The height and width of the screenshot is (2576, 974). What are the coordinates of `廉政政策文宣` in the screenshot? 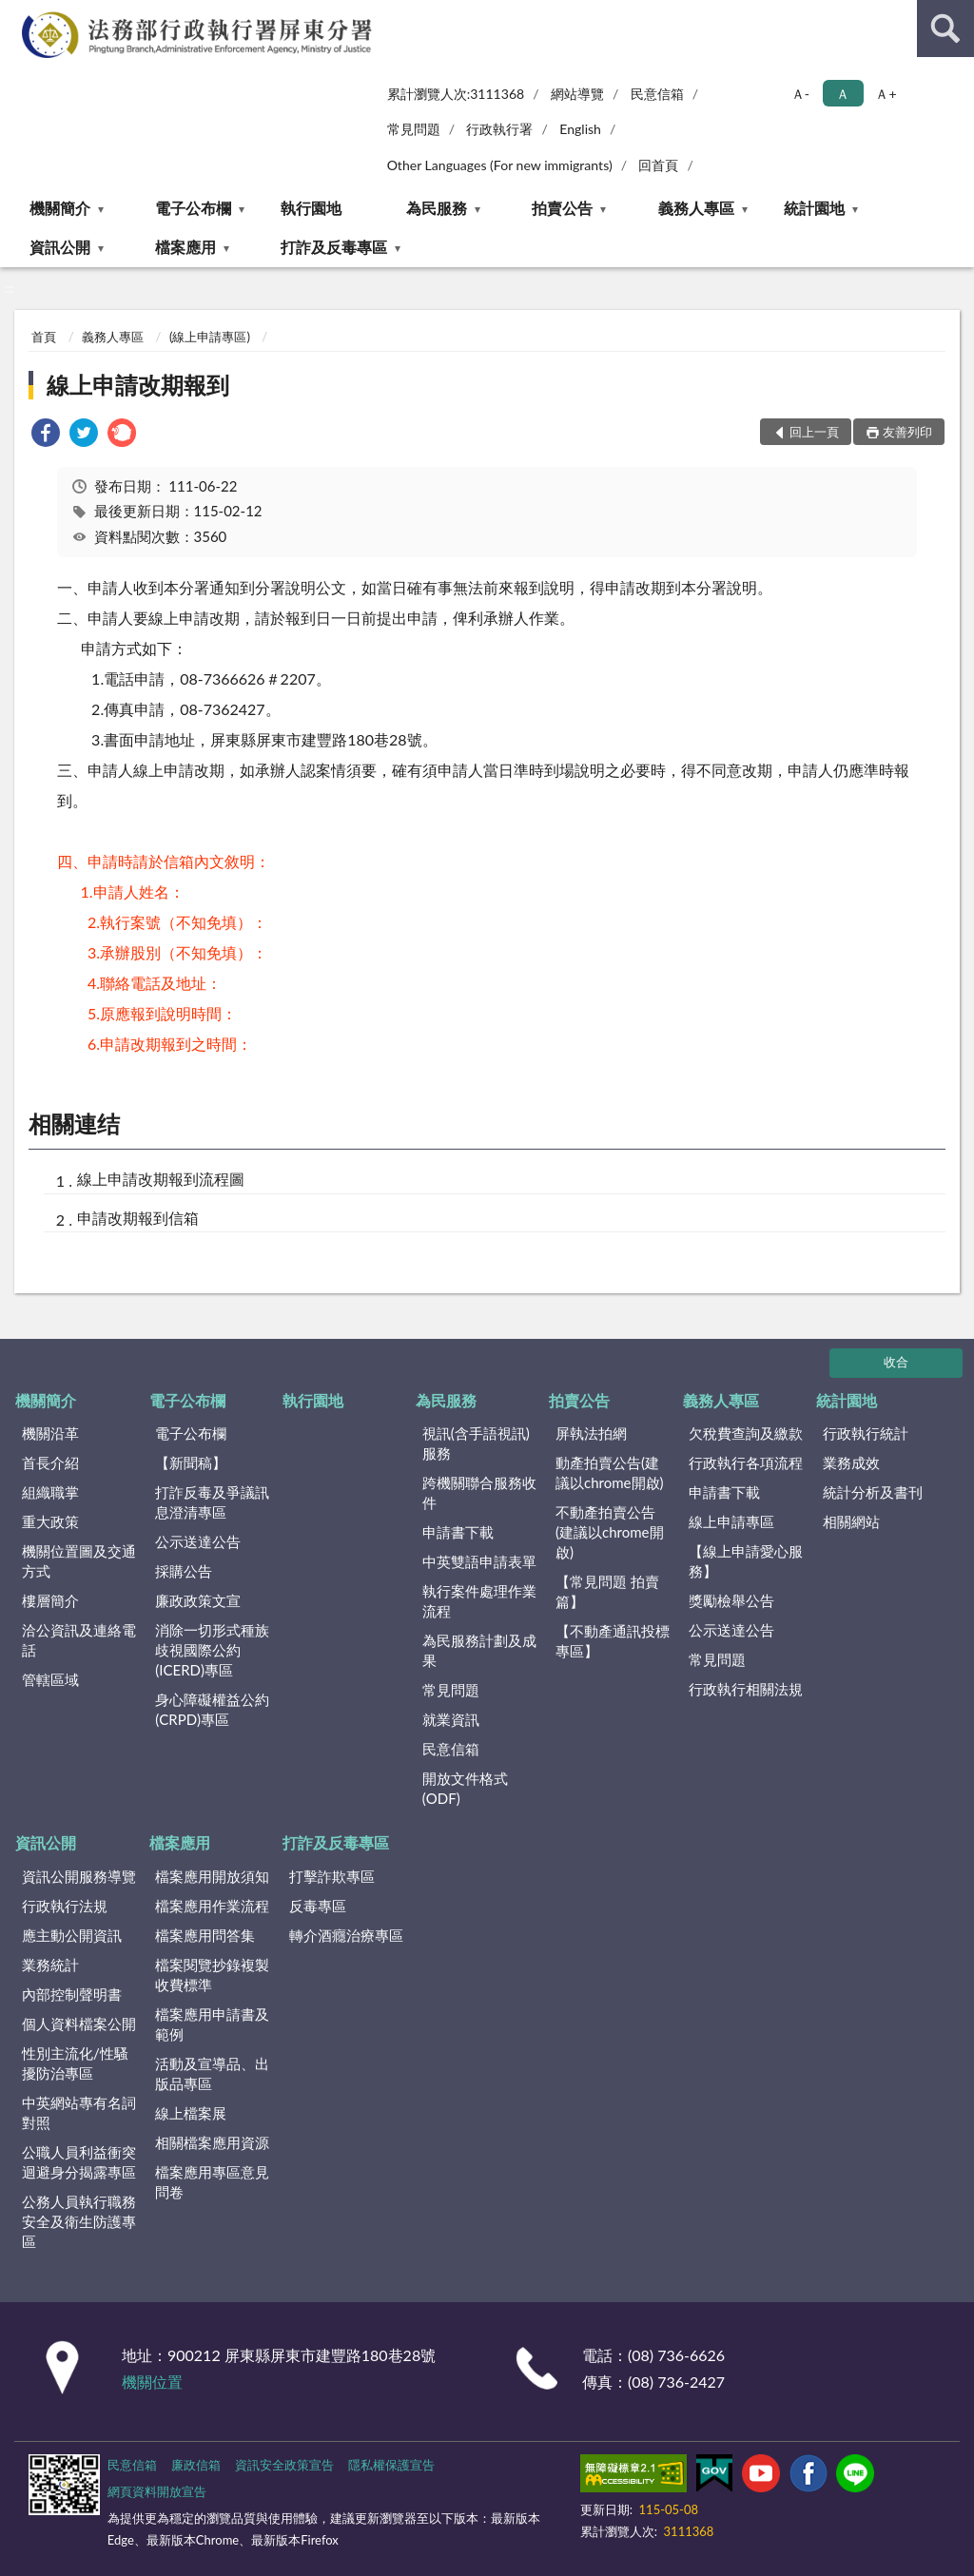 It's located at (198, 1600).